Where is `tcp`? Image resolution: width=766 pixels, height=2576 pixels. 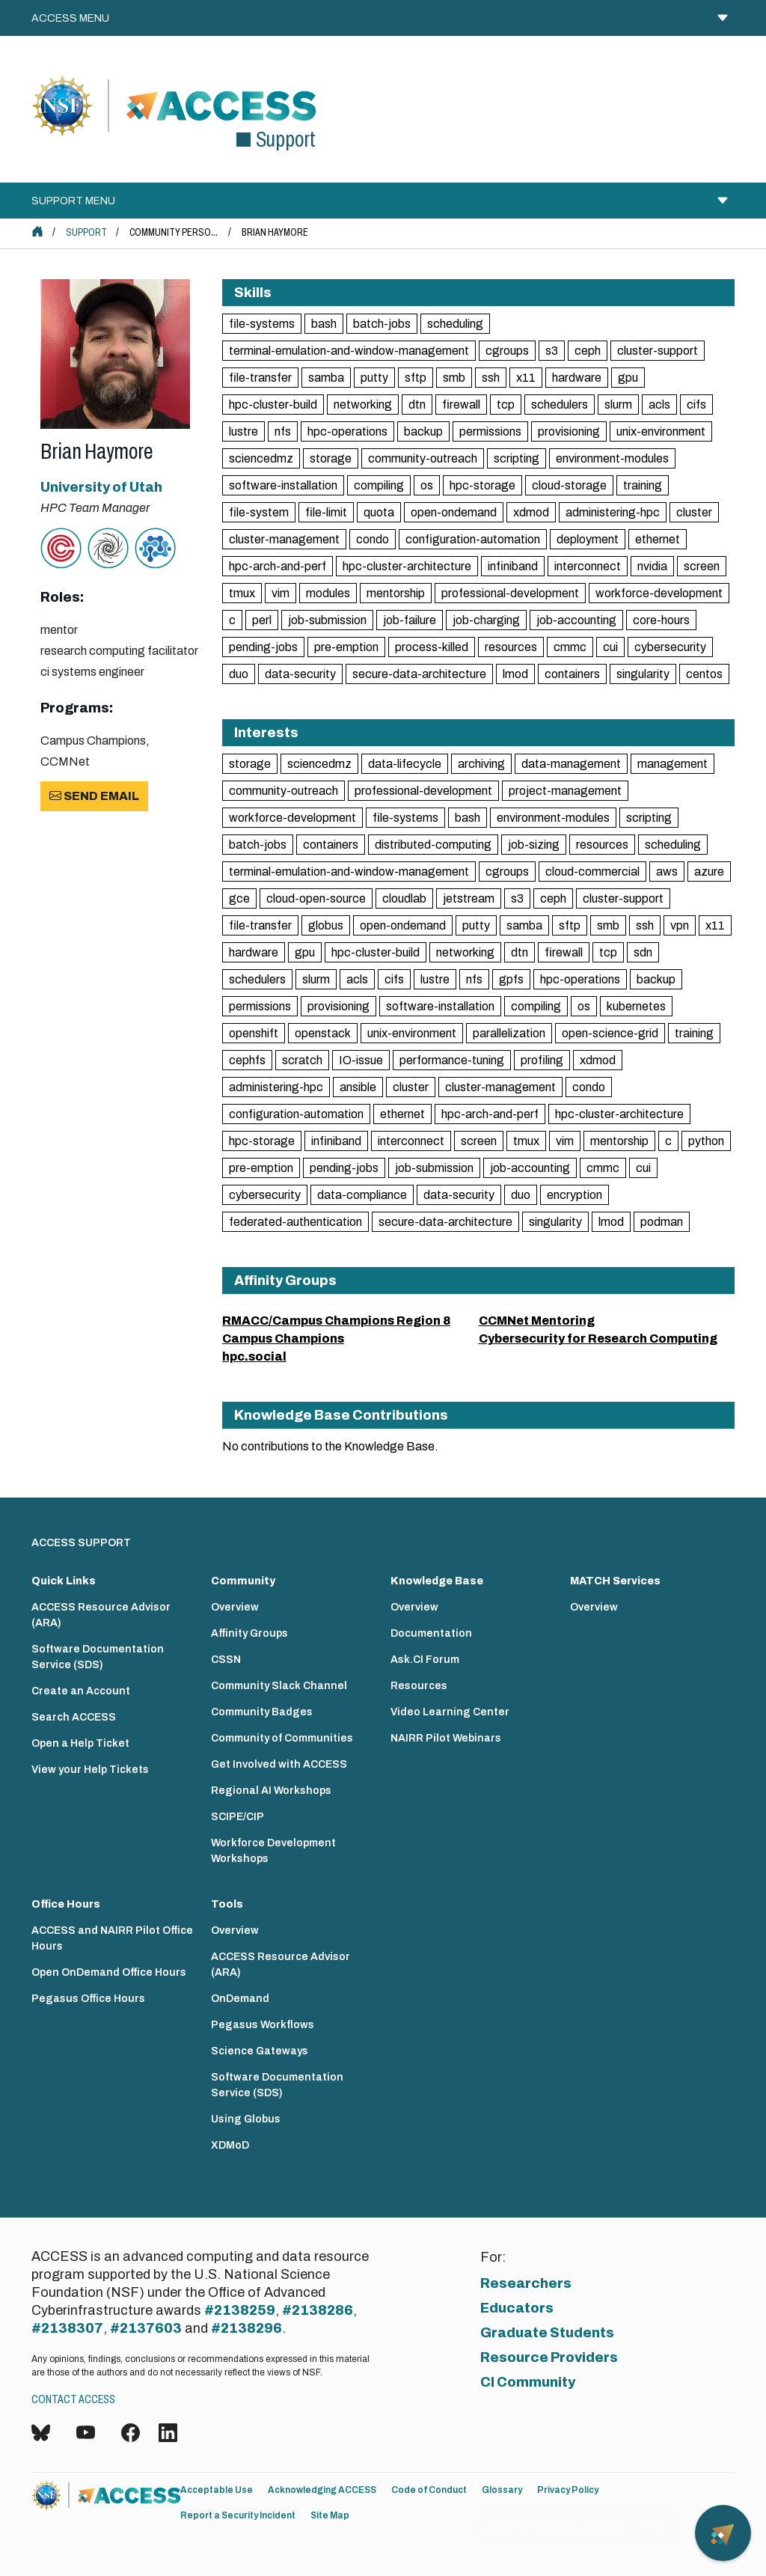 tcp is located at coordinates (506, 404).